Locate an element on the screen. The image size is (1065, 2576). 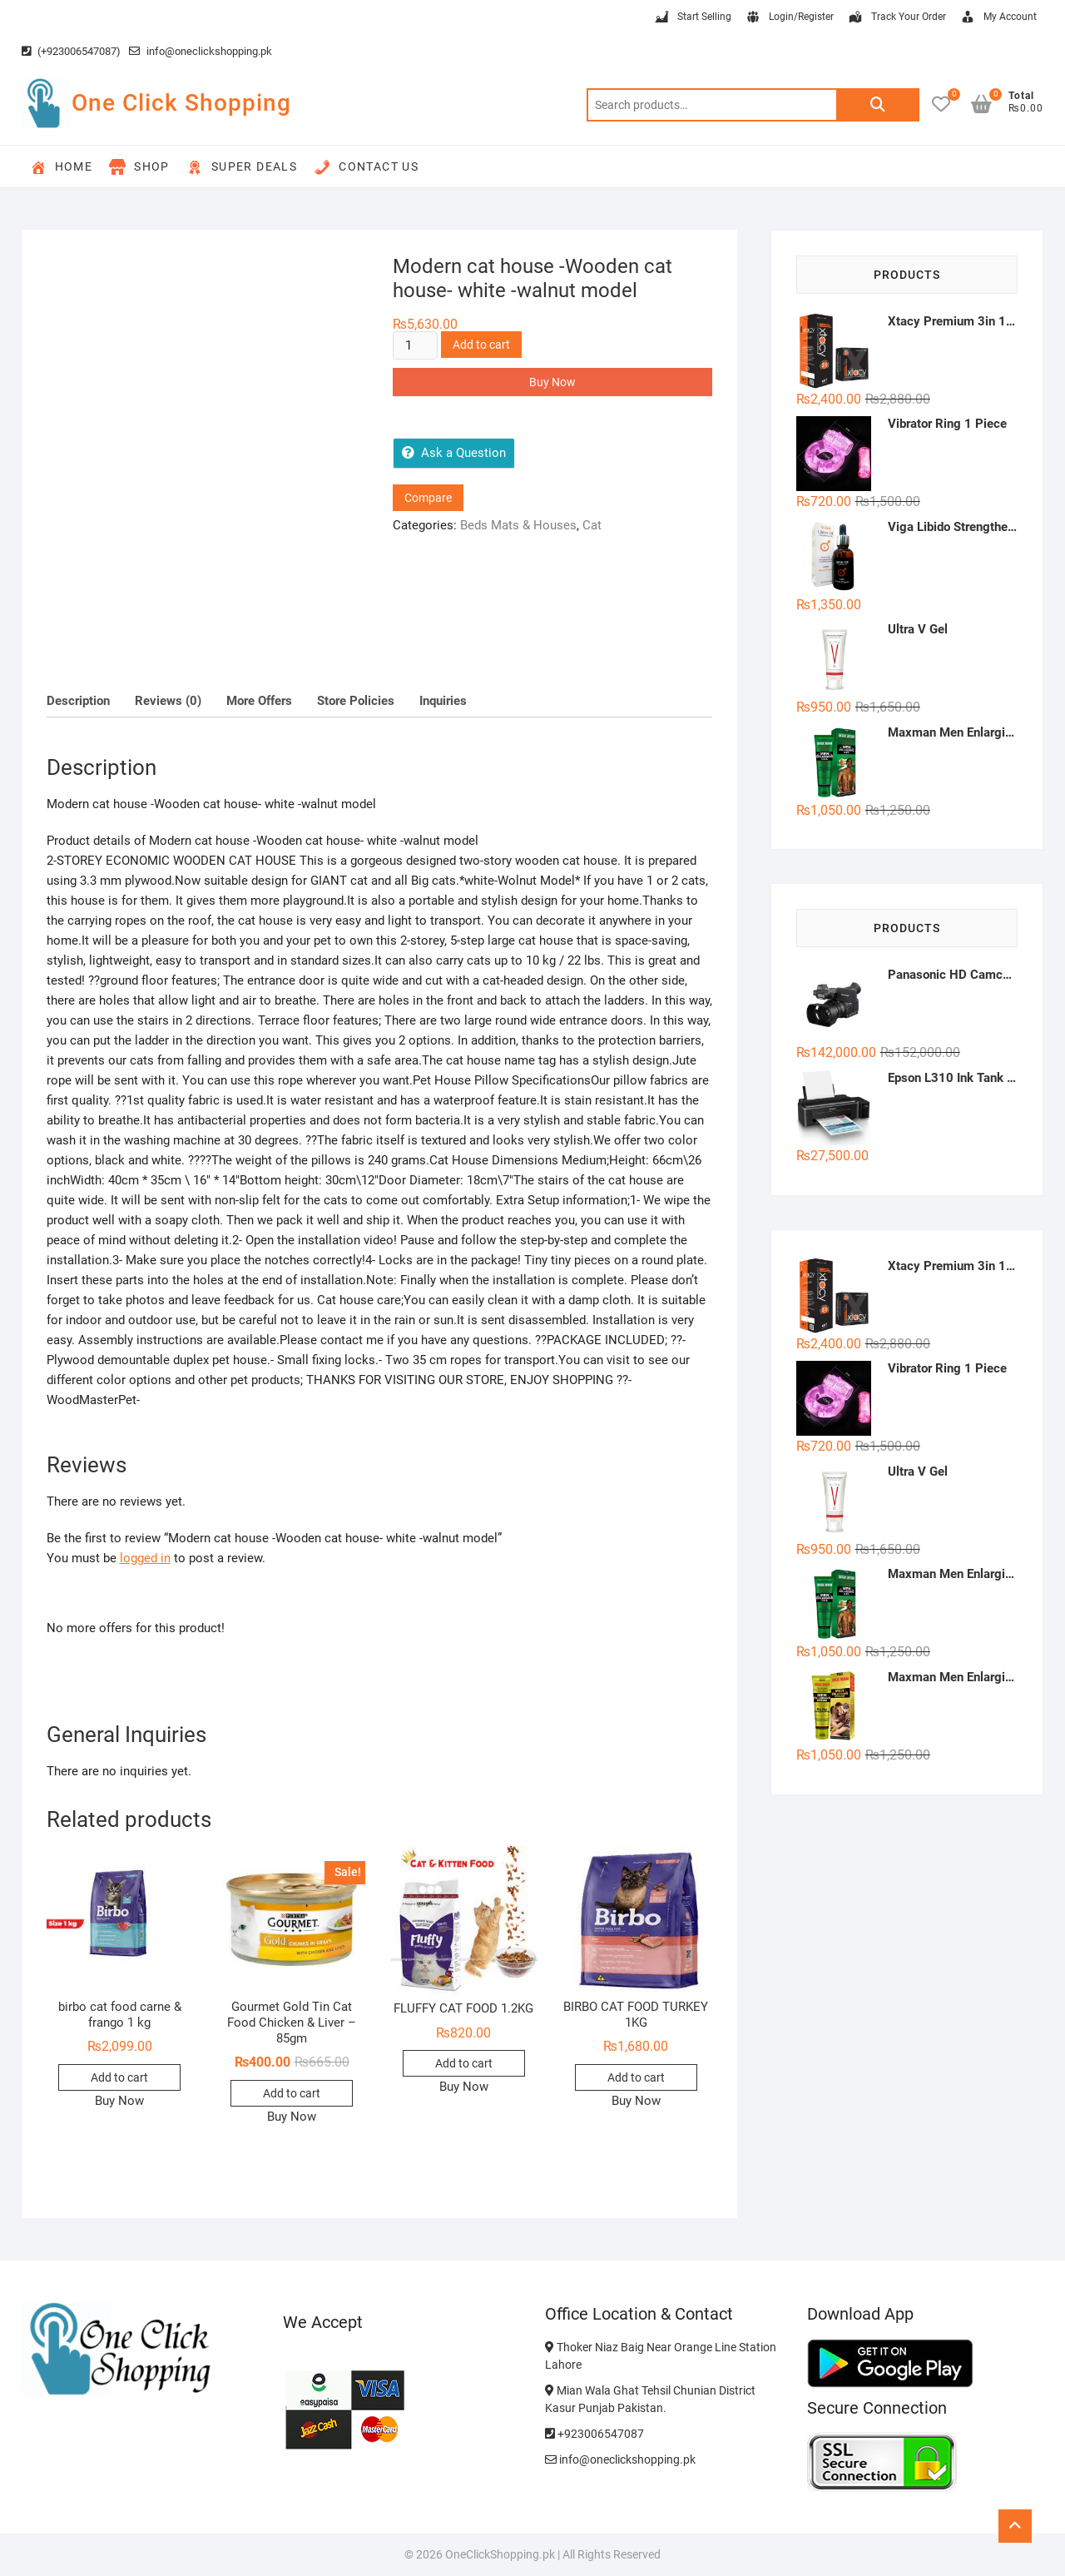
Track Your Order is located at coordinates (896, 17).